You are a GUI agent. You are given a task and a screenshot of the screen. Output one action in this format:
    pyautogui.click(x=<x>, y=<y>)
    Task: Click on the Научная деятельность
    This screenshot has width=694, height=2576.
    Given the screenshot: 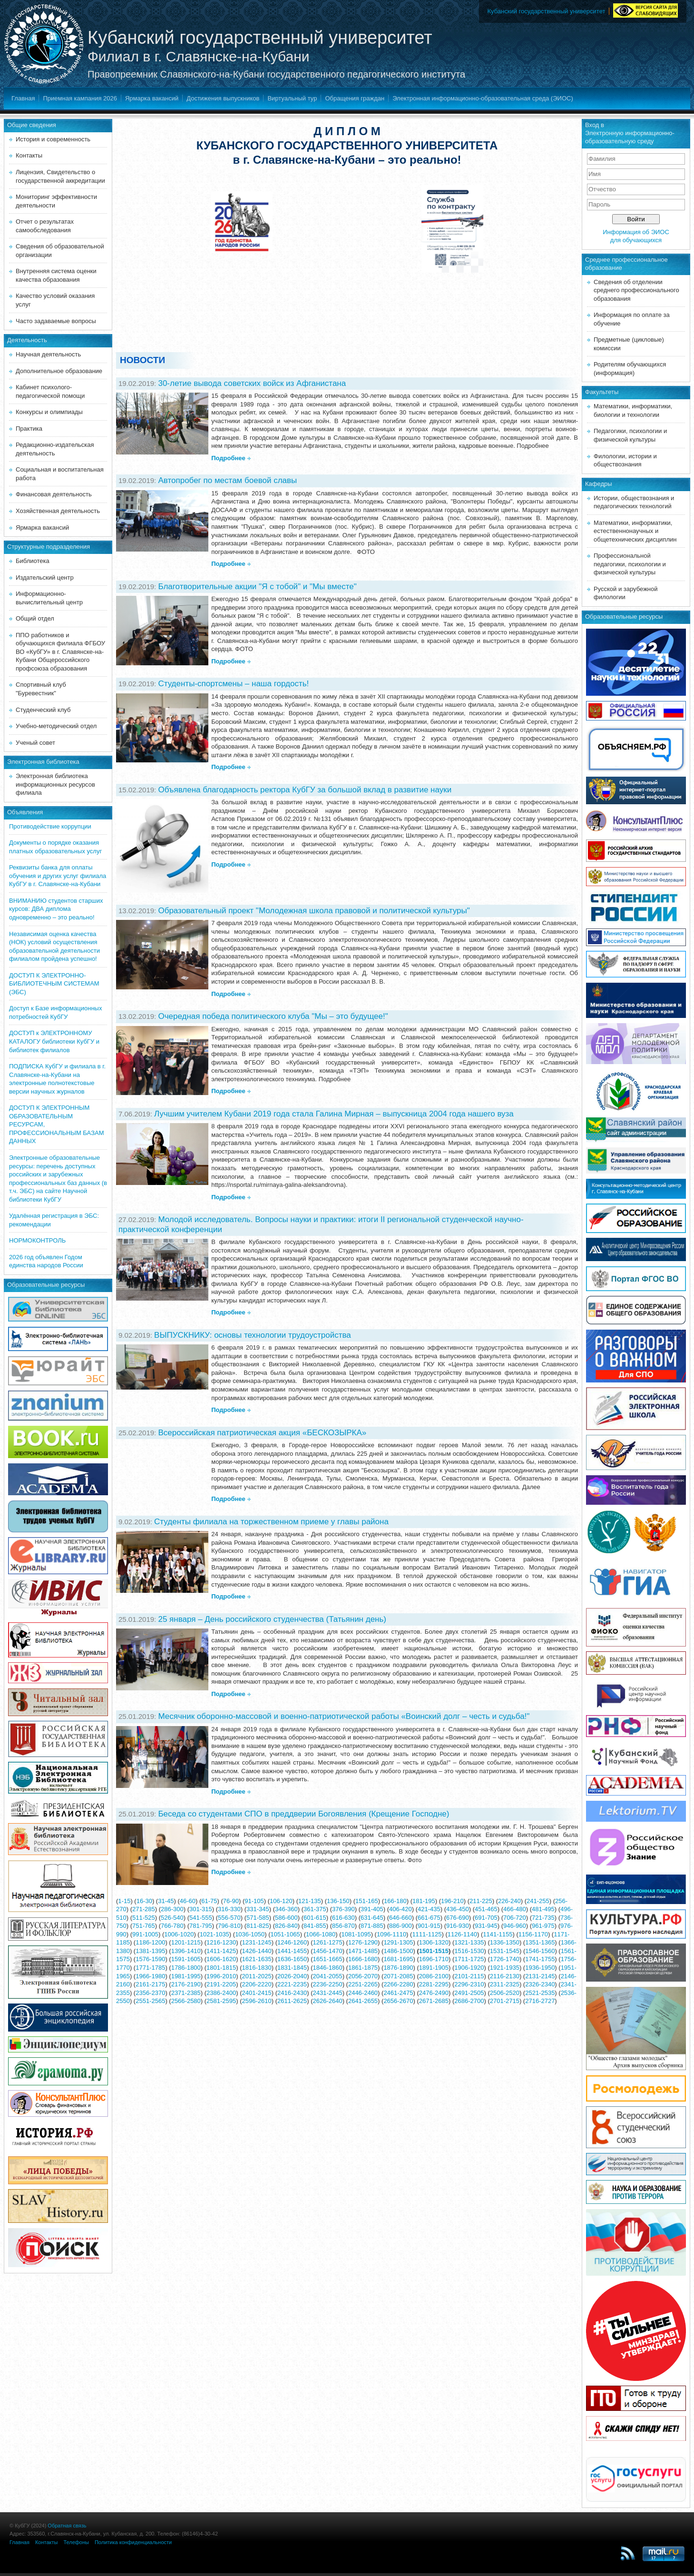 What is the action you would take?
    pyautogui.click(x=48, y=354)
    